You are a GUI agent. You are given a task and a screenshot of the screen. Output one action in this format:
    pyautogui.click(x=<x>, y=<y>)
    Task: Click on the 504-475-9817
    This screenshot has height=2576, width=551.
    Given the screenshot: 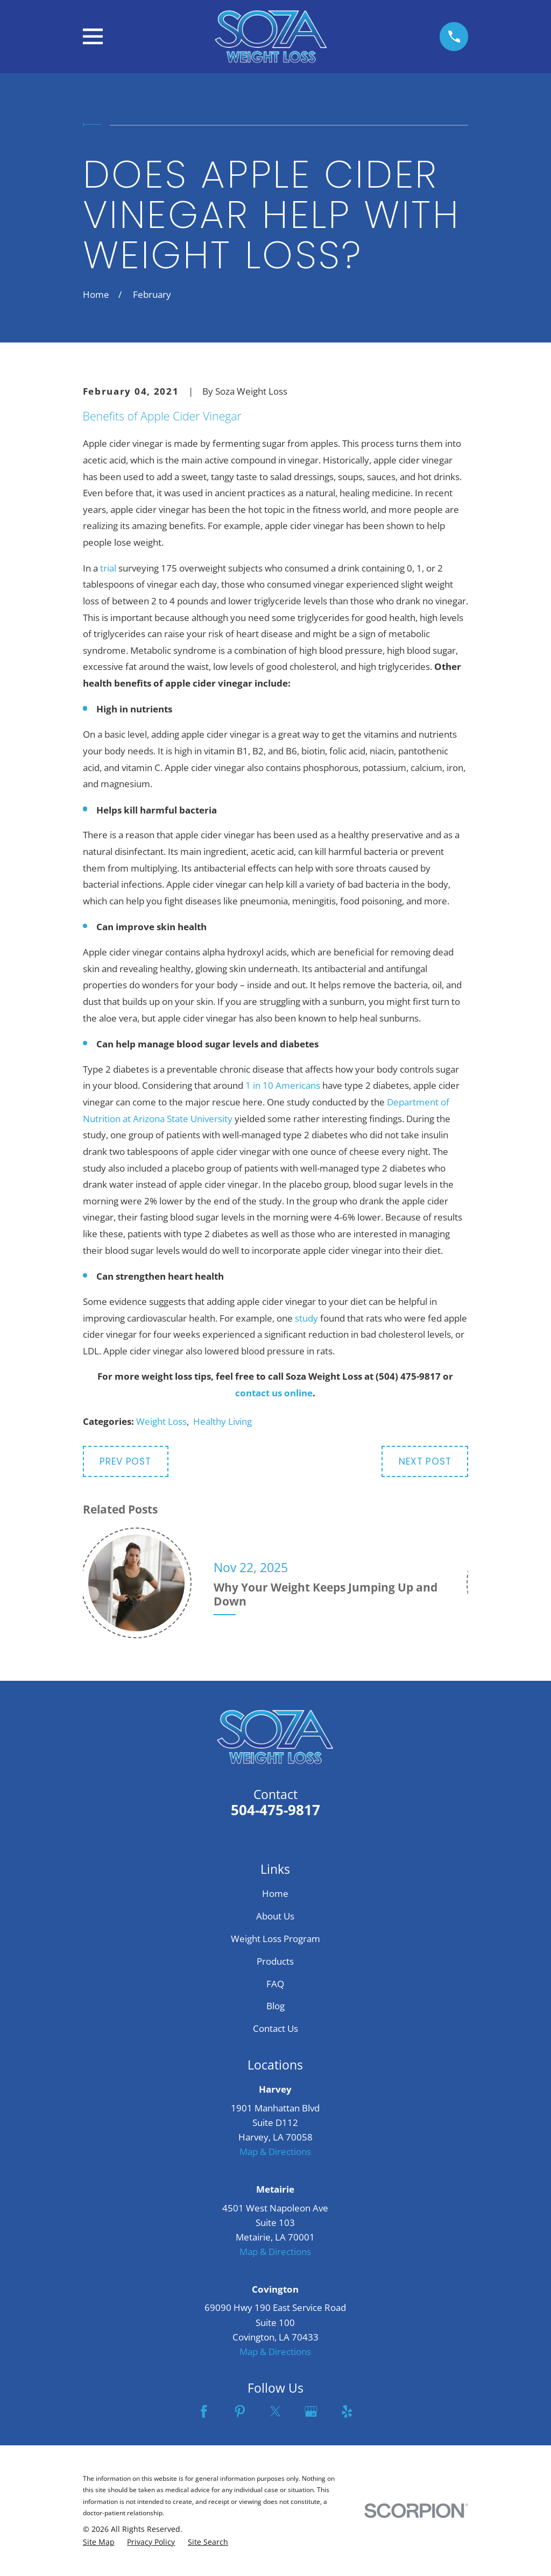 What is the action you would take?
    pyautogui.click(x=275, y=1810)
    